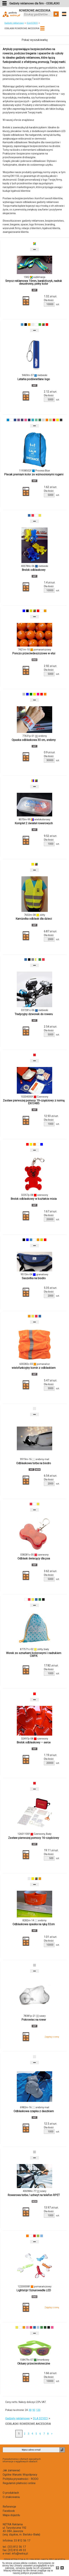 Image resolution: width=69 pixels, height=2576 pixels. What do you see at coordinates (11, 2470) in the screenshot?
I see `Jak zamawiać` at bounding box center [11, 2470].